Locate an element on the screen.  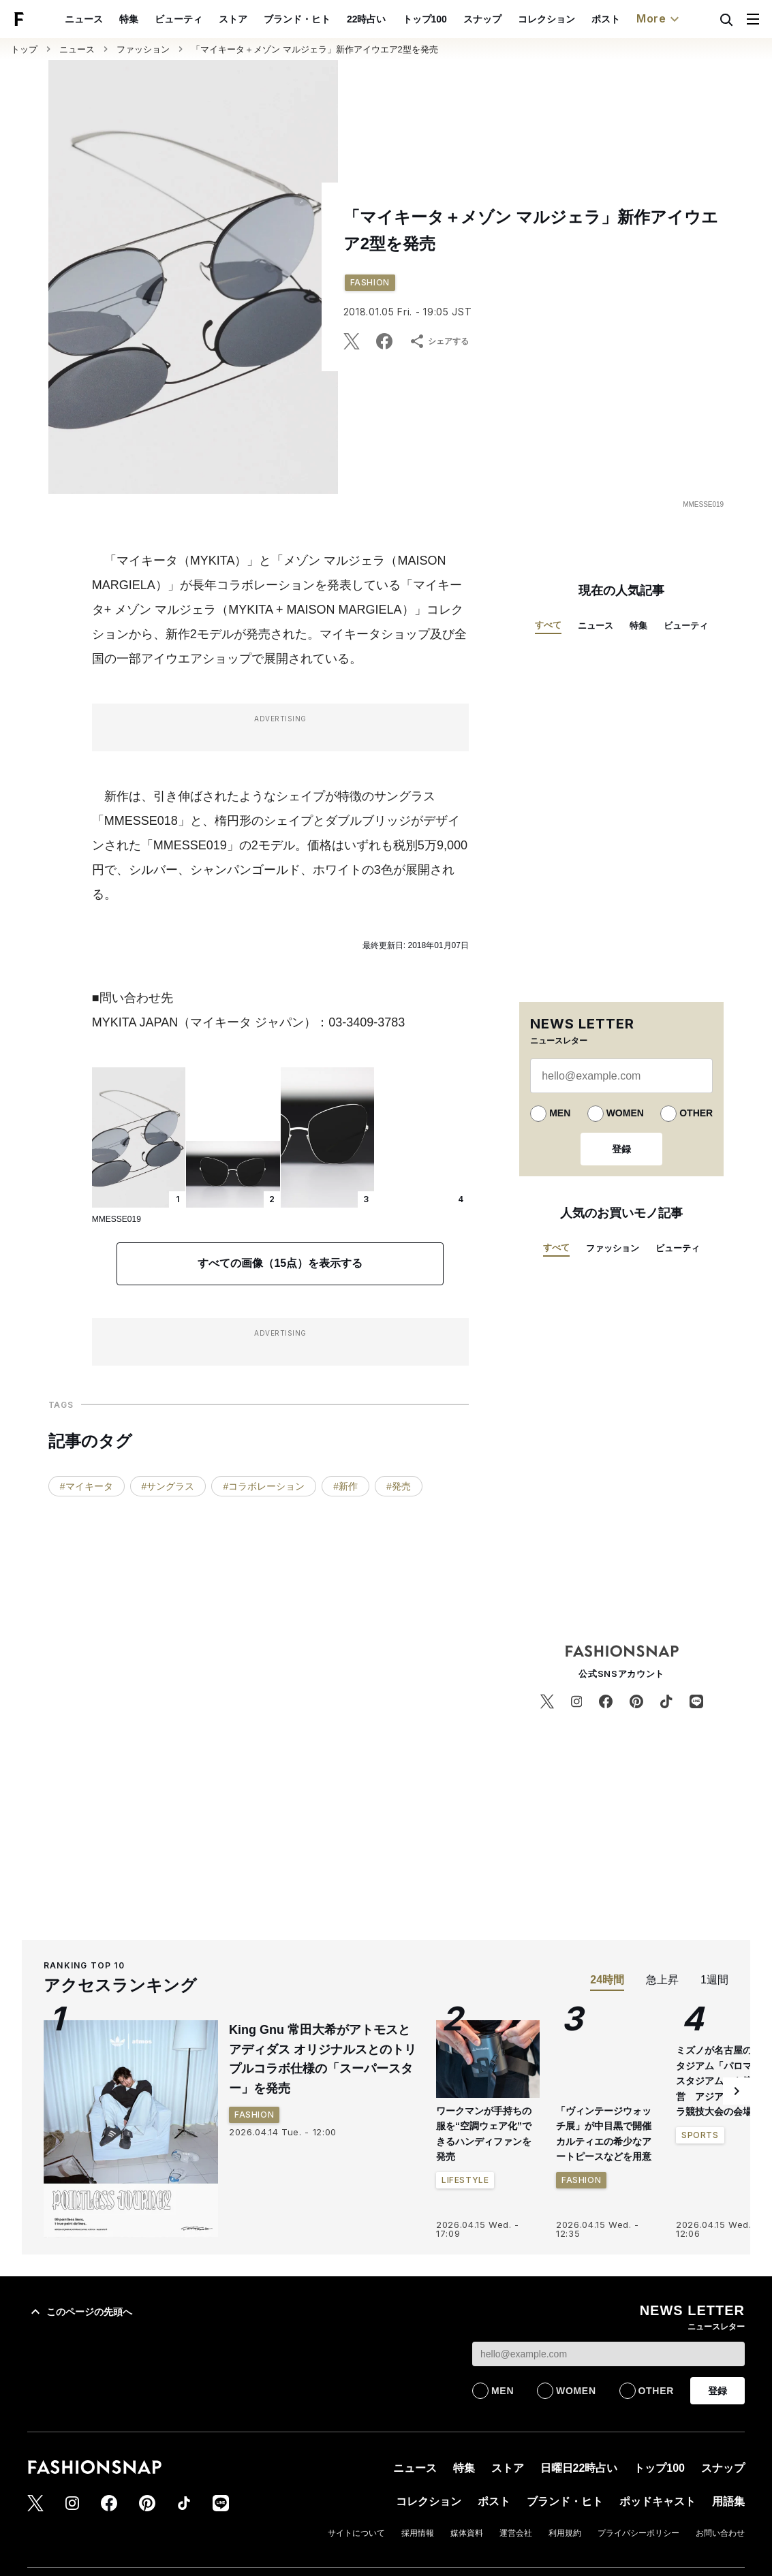
OTHER is located at coordinates (696, 1113).